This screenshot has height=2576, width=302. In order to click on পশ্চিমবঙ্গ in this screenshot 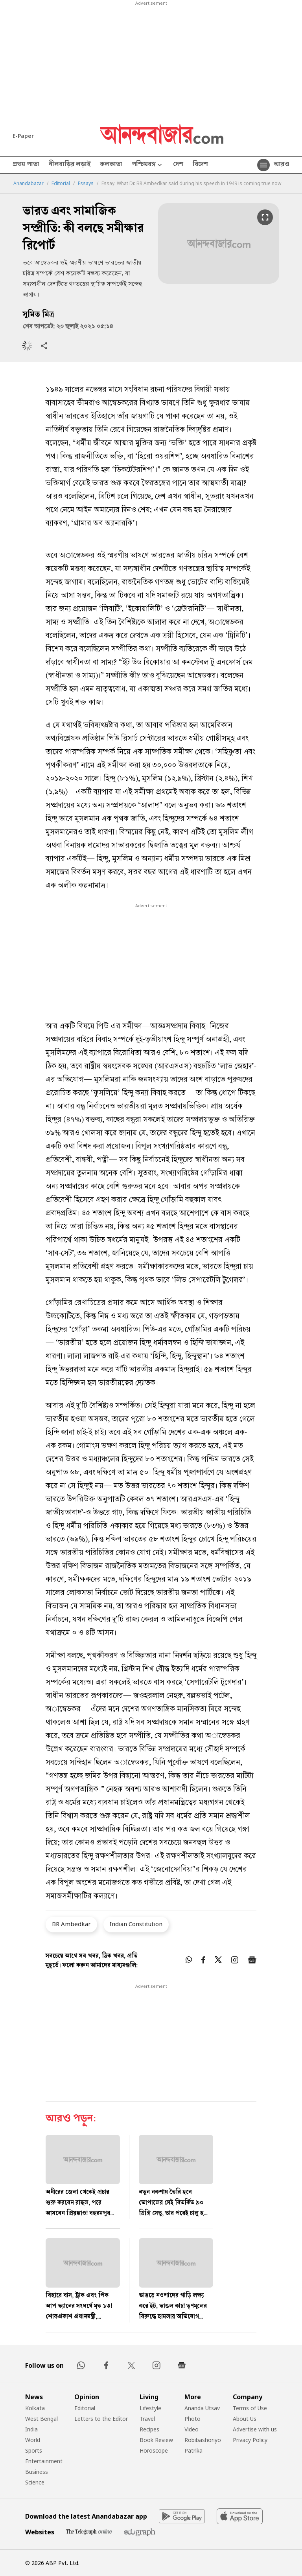, I will do `click(148, 165)`.